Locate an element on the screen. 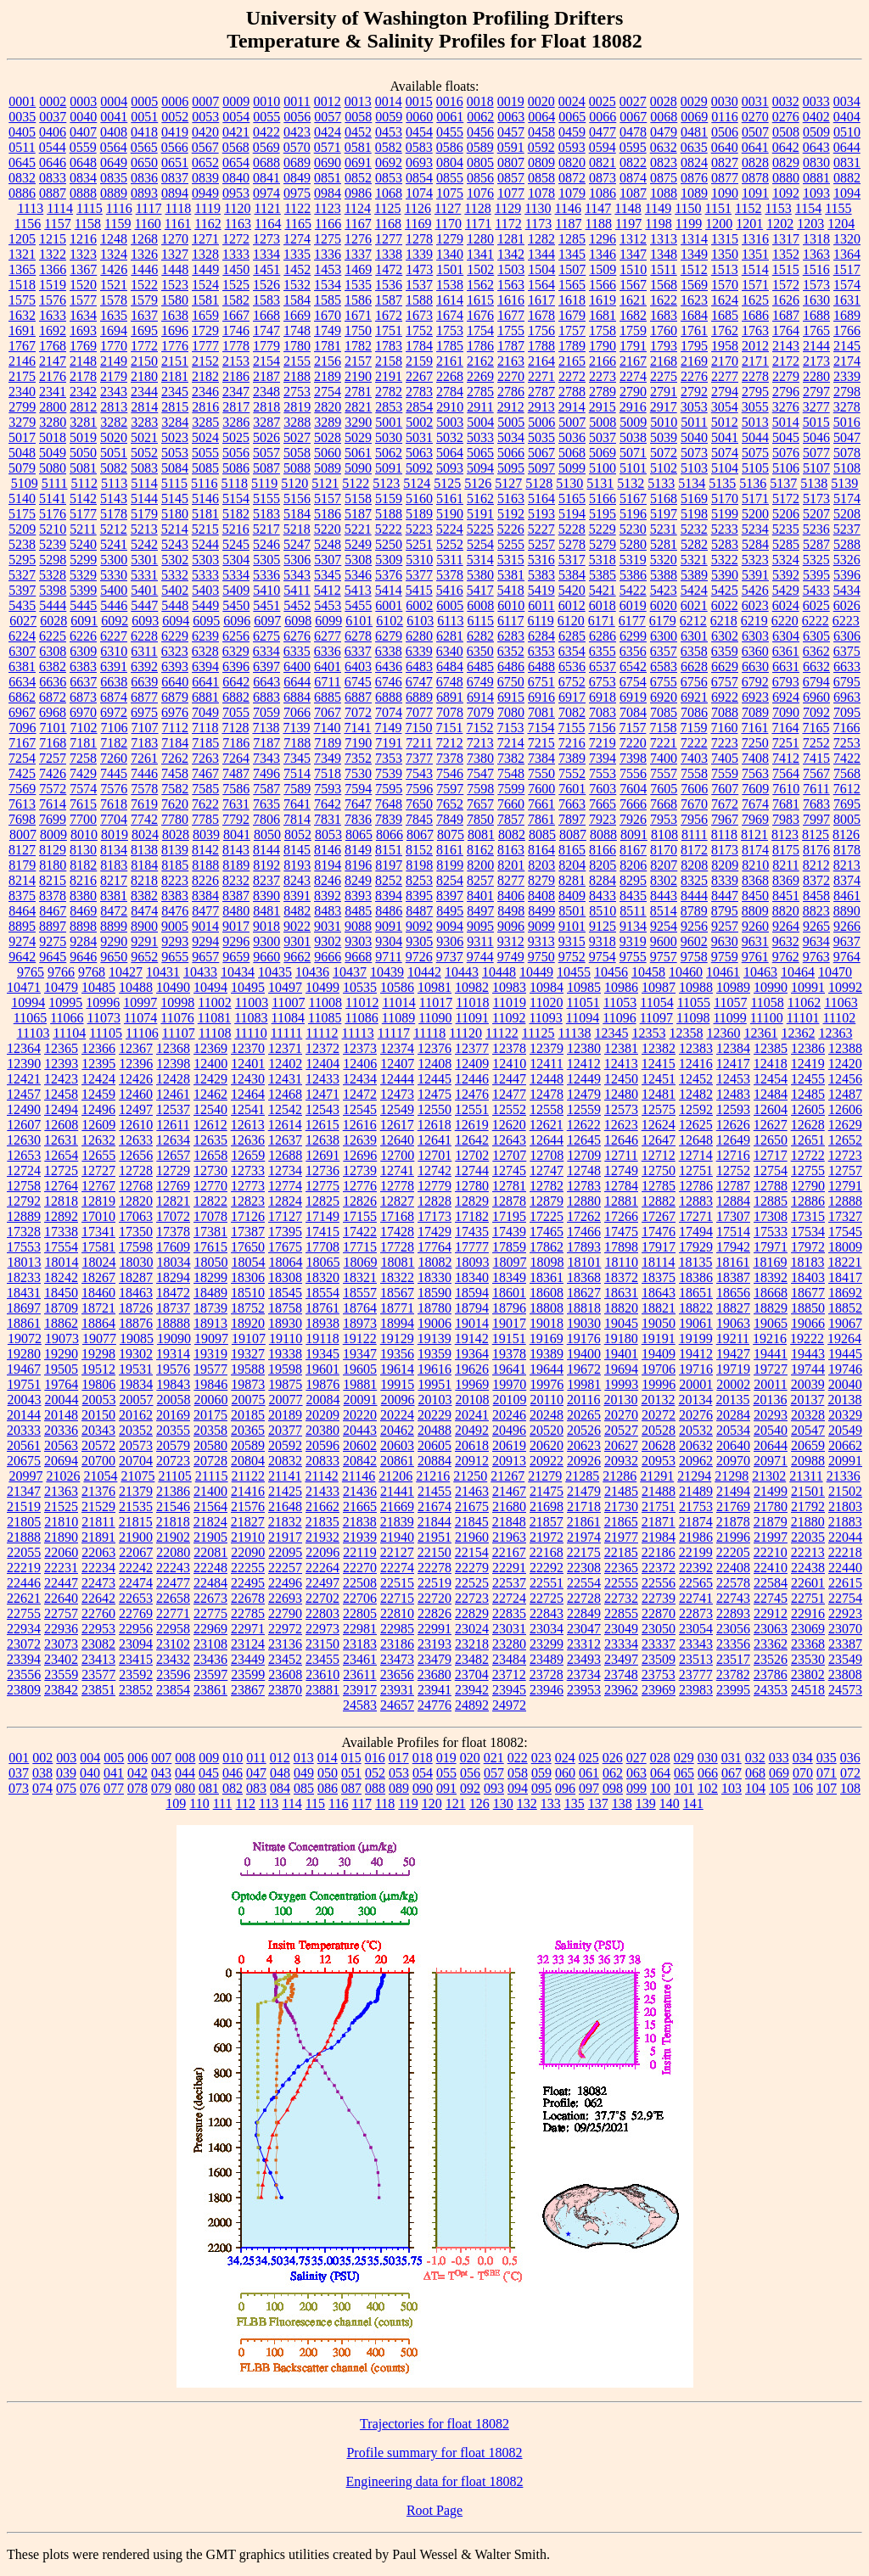 This screenshot has height=2576, width=869. 18233 is located at coordinates (24, 1277).